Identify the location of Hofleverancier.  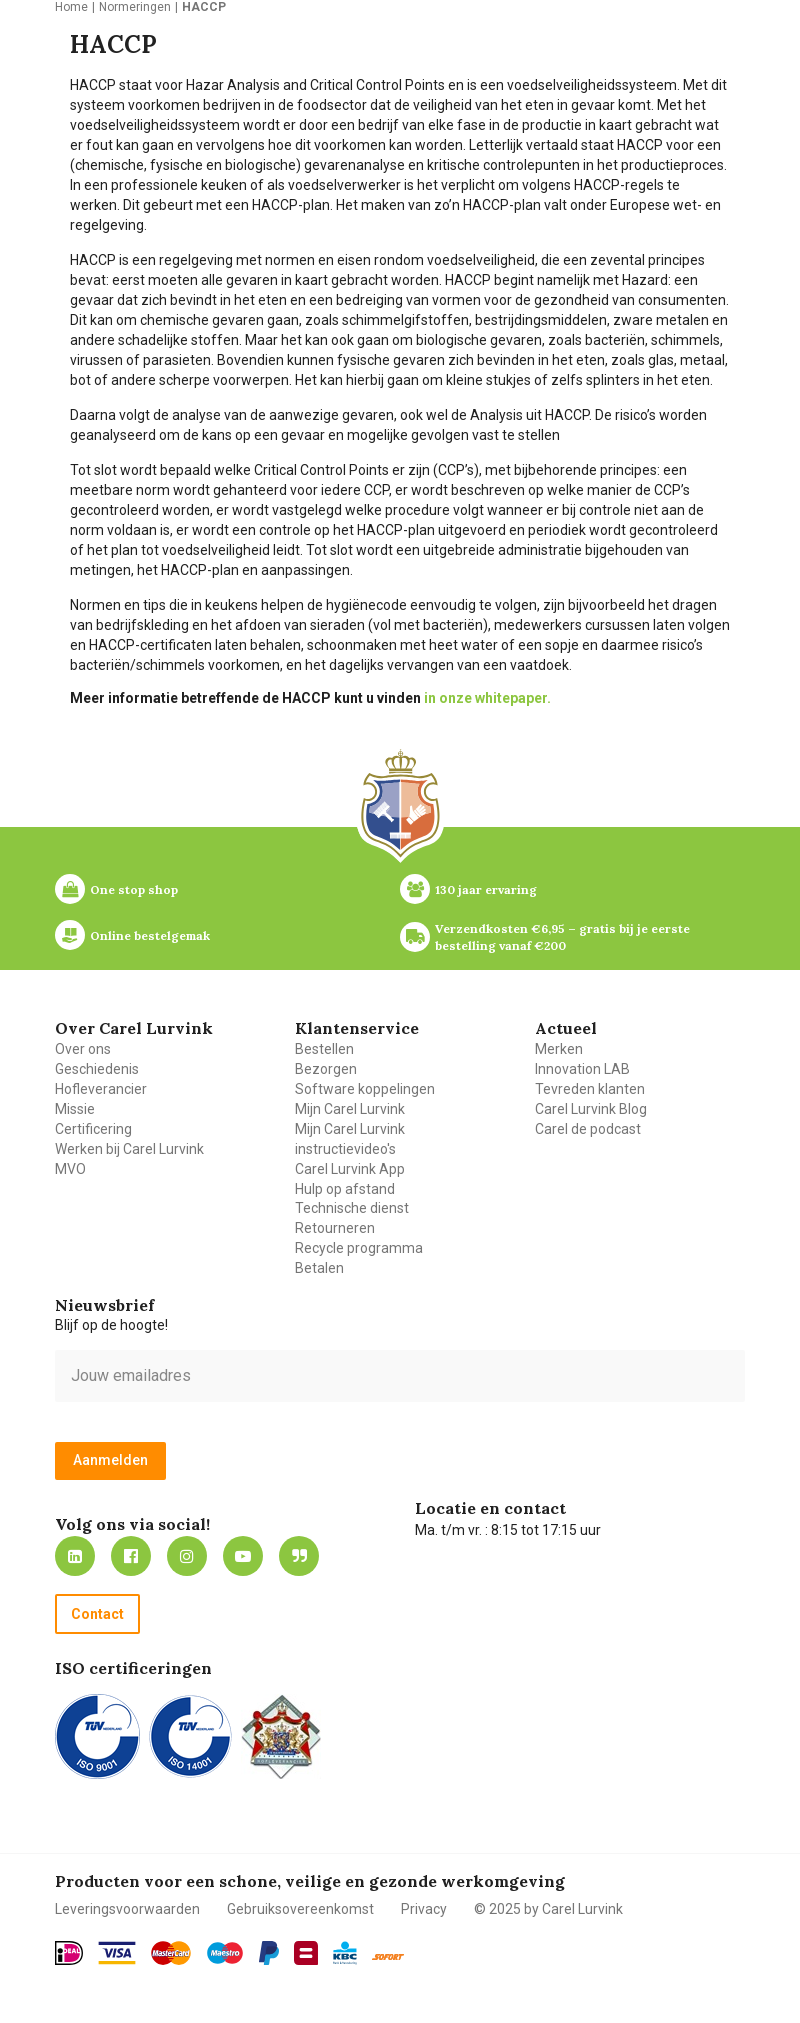
(101, 1089).